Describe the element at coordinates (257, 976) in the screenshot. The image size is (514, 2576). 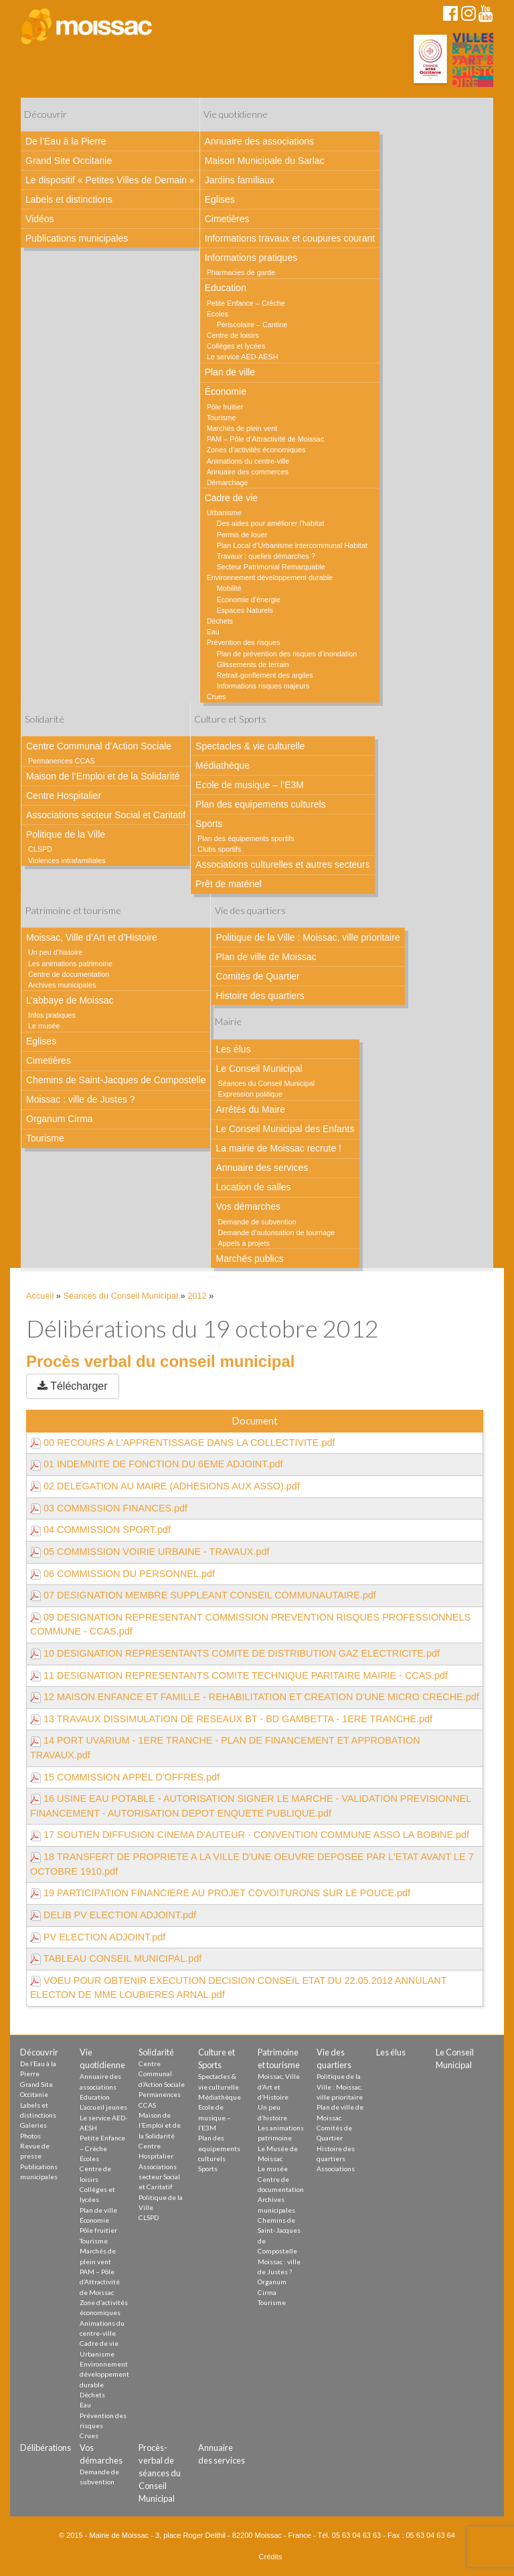
I see `Comités de Quartier` at that location.